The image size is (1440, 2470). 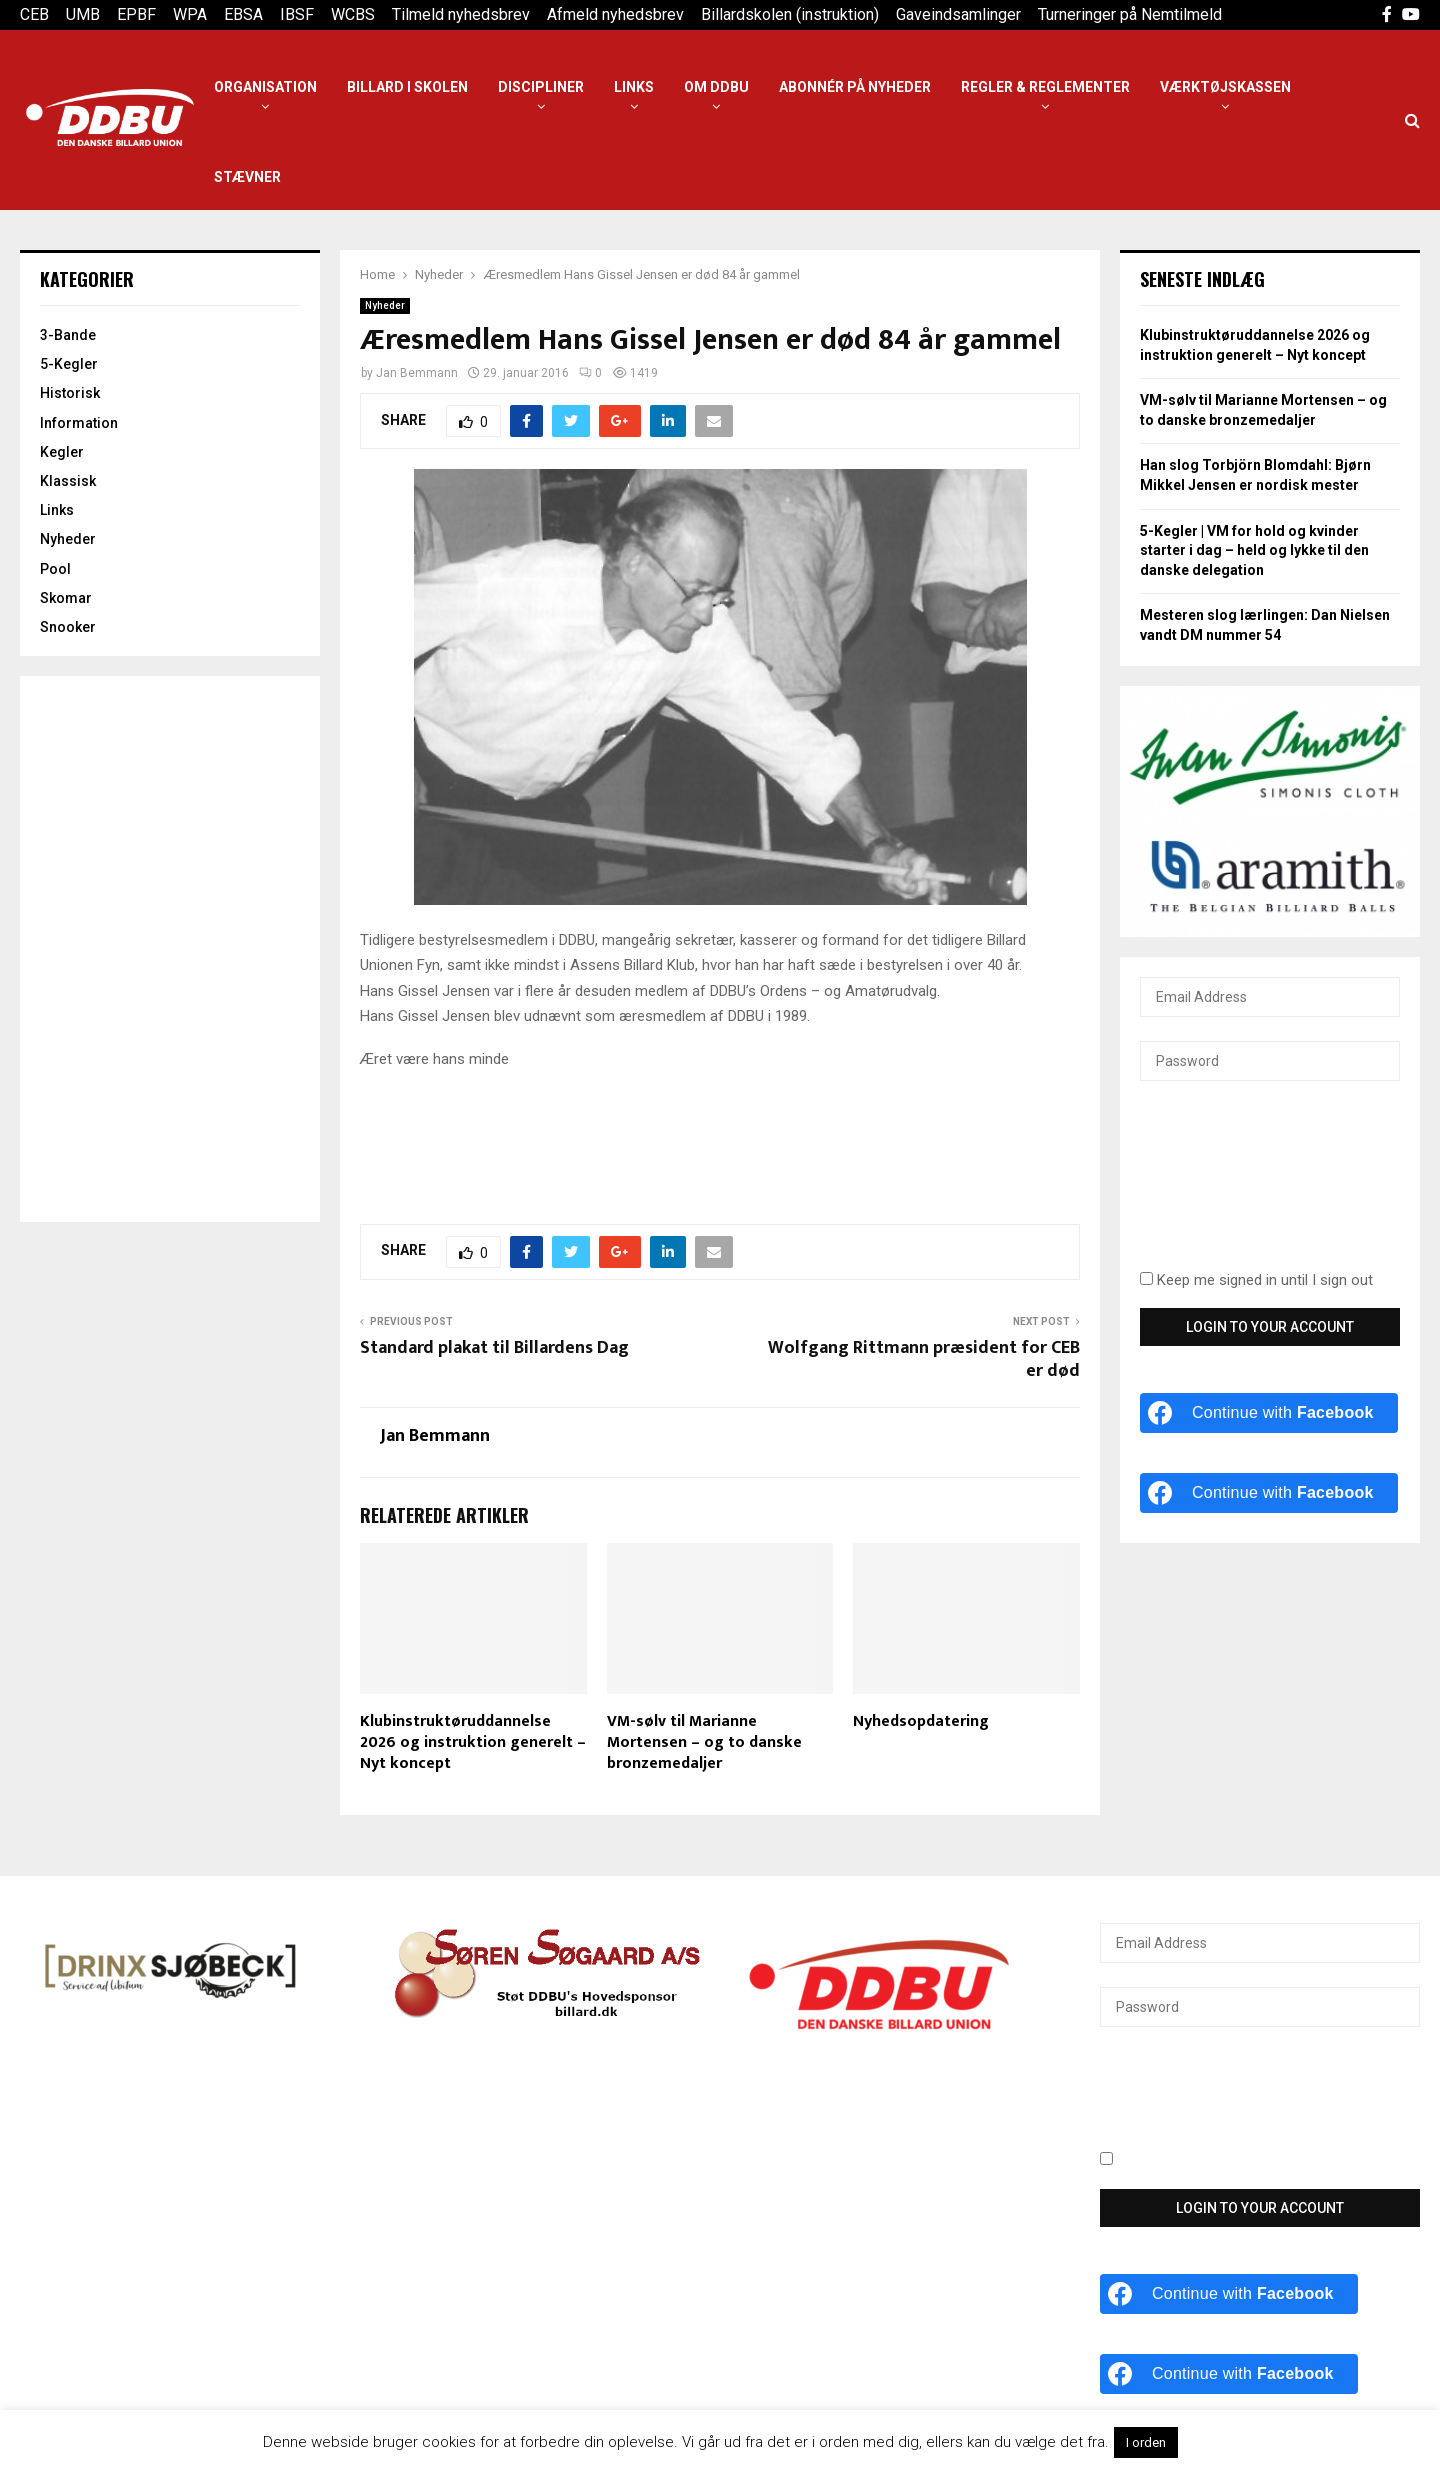 I want to click on Nyheder, so click(x=385, y=305).